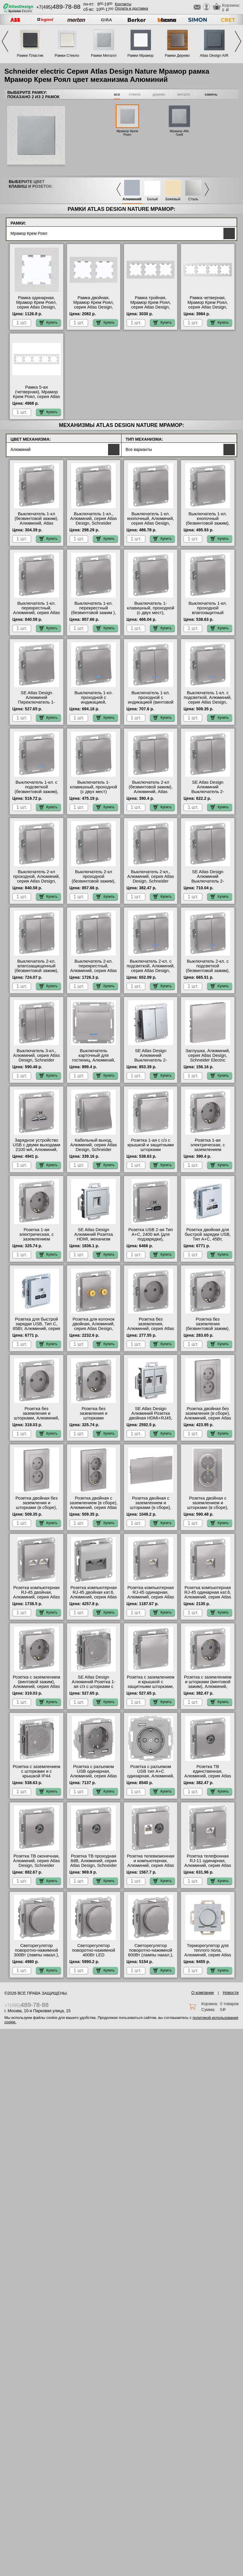  Describe the element at coordinates (172, 199) in the screenshot. I see `Бежевый` at that location.